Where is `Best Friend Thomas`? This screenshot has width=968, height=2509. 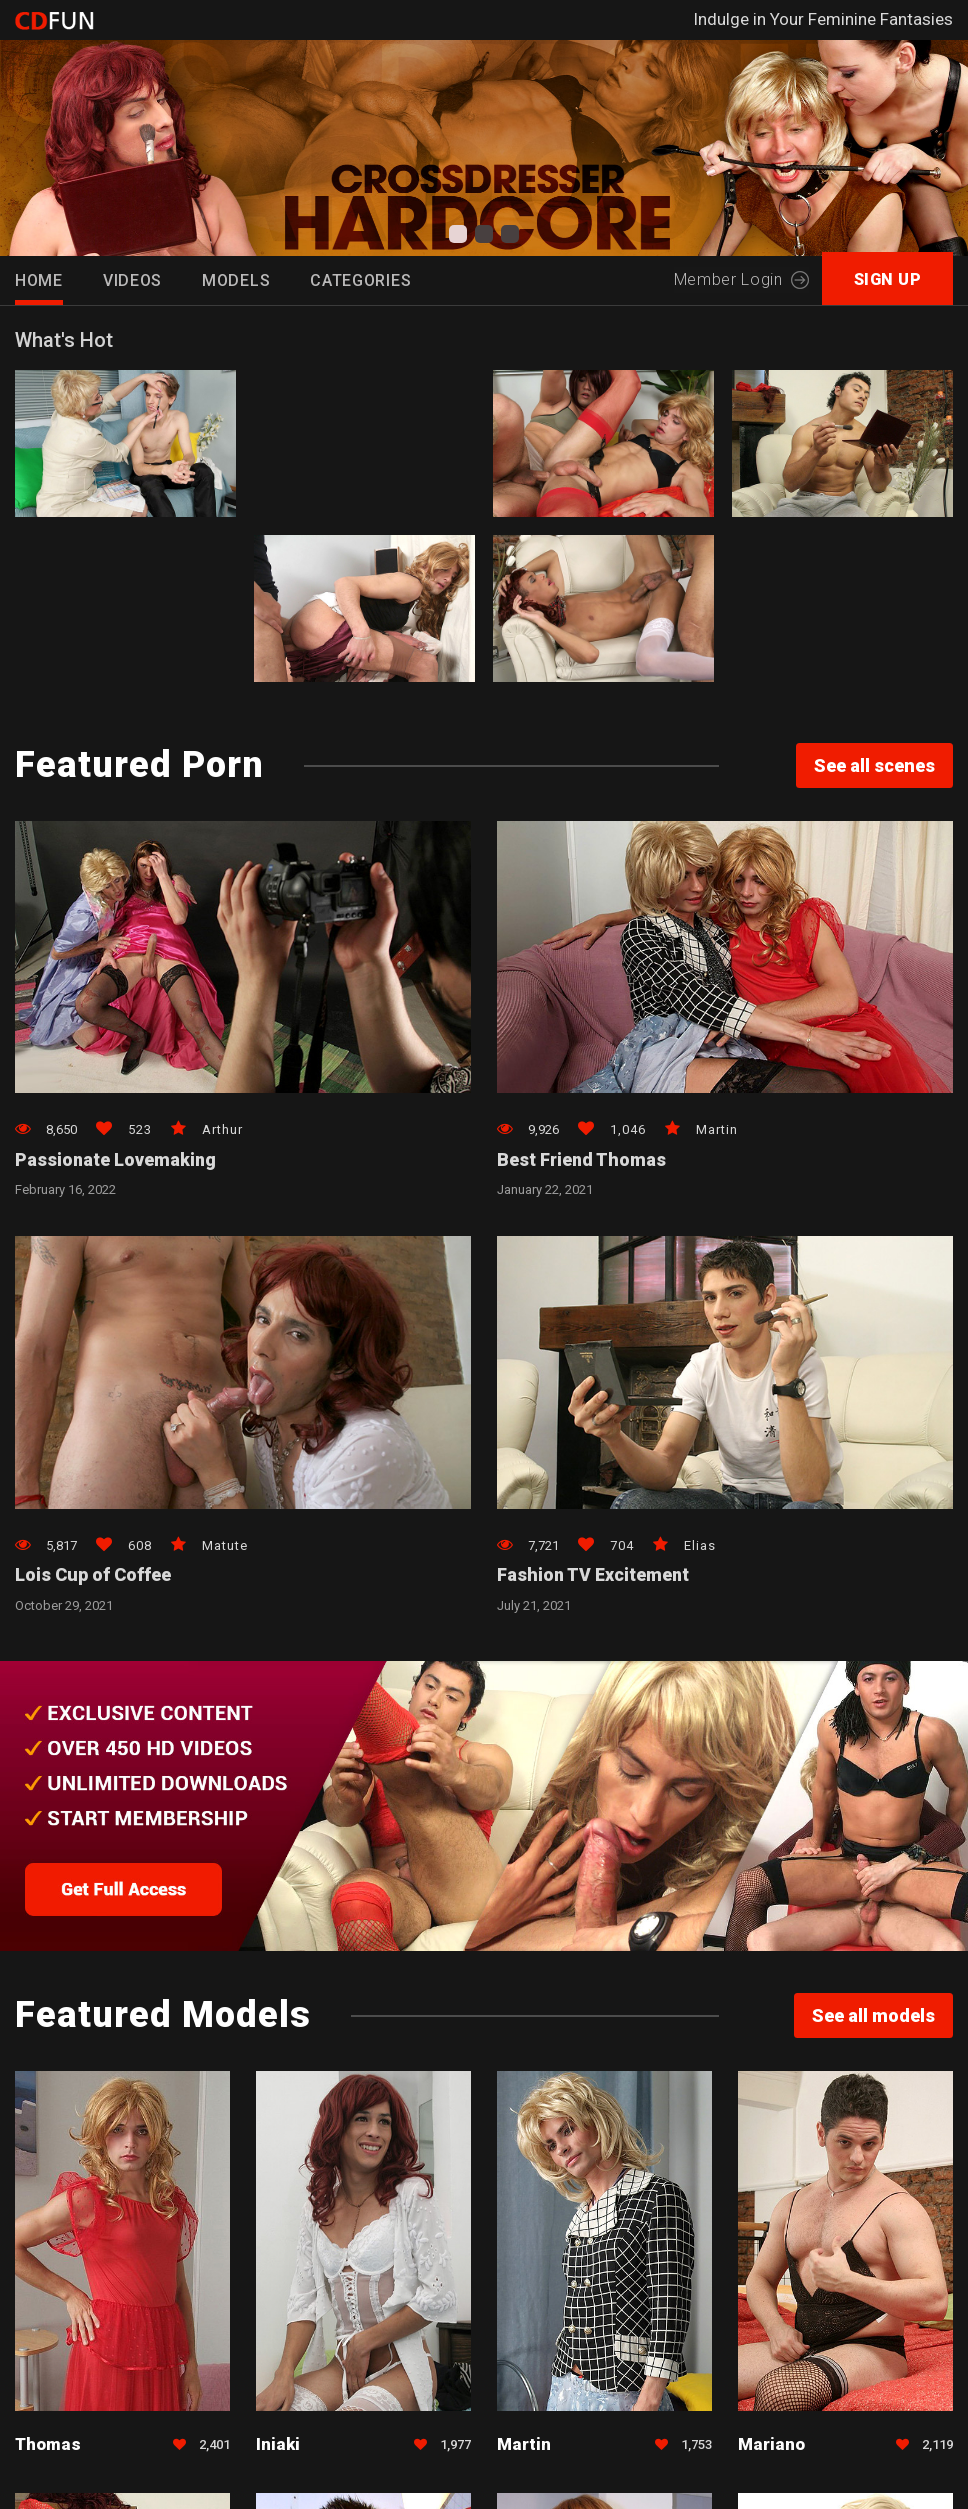 Best Friend Thomas is located at coordinates (583, 1160).